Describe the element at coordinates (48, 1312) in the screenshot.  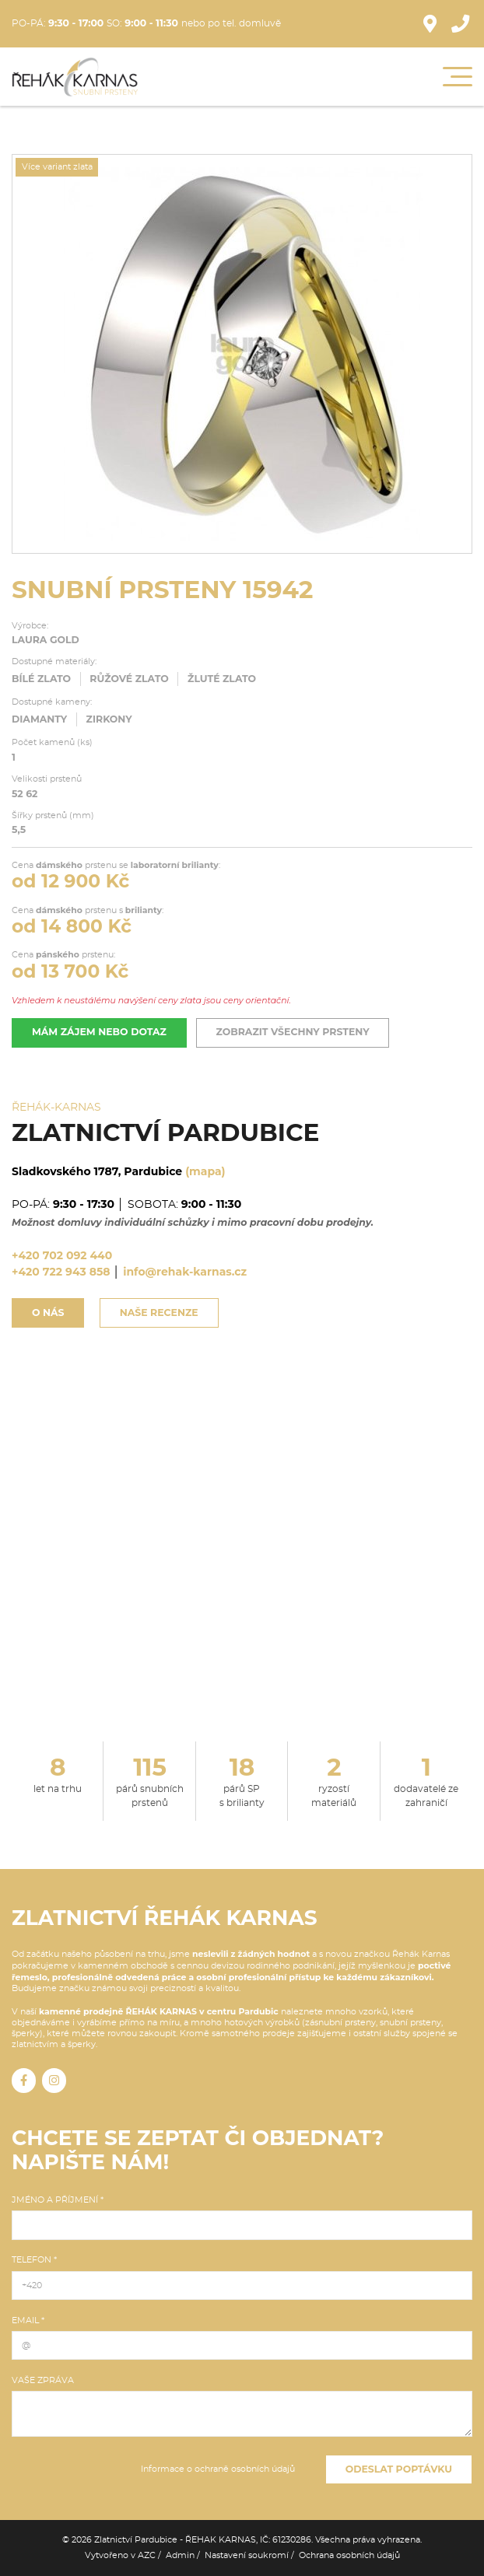
I see `O nás` at that location.